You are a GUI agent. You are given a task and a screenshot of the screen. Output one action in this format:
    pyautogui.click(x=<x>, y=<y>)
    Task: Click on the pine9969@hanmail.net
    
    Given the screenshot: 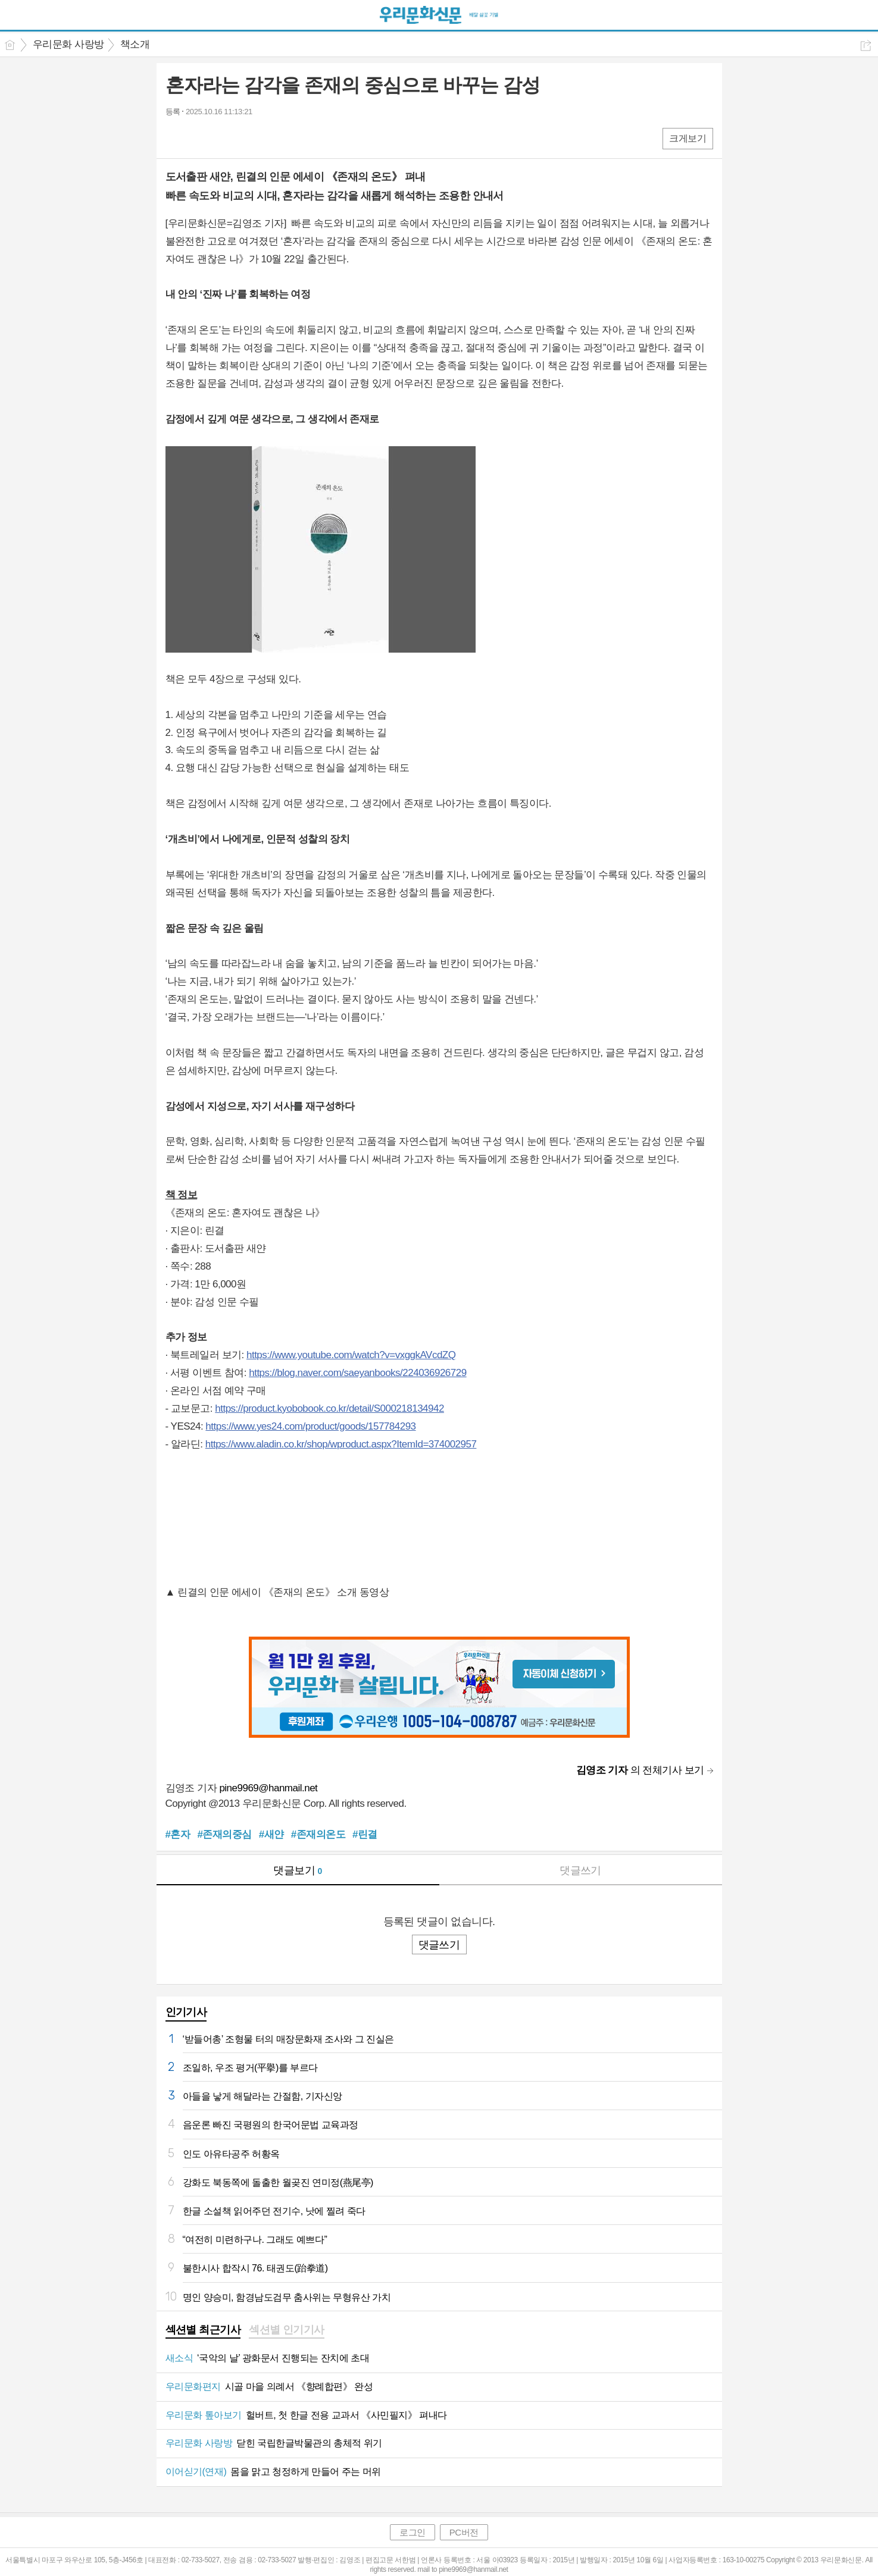 What is the action you would take?
    pyautogui.click(x=268, y=1788)
    